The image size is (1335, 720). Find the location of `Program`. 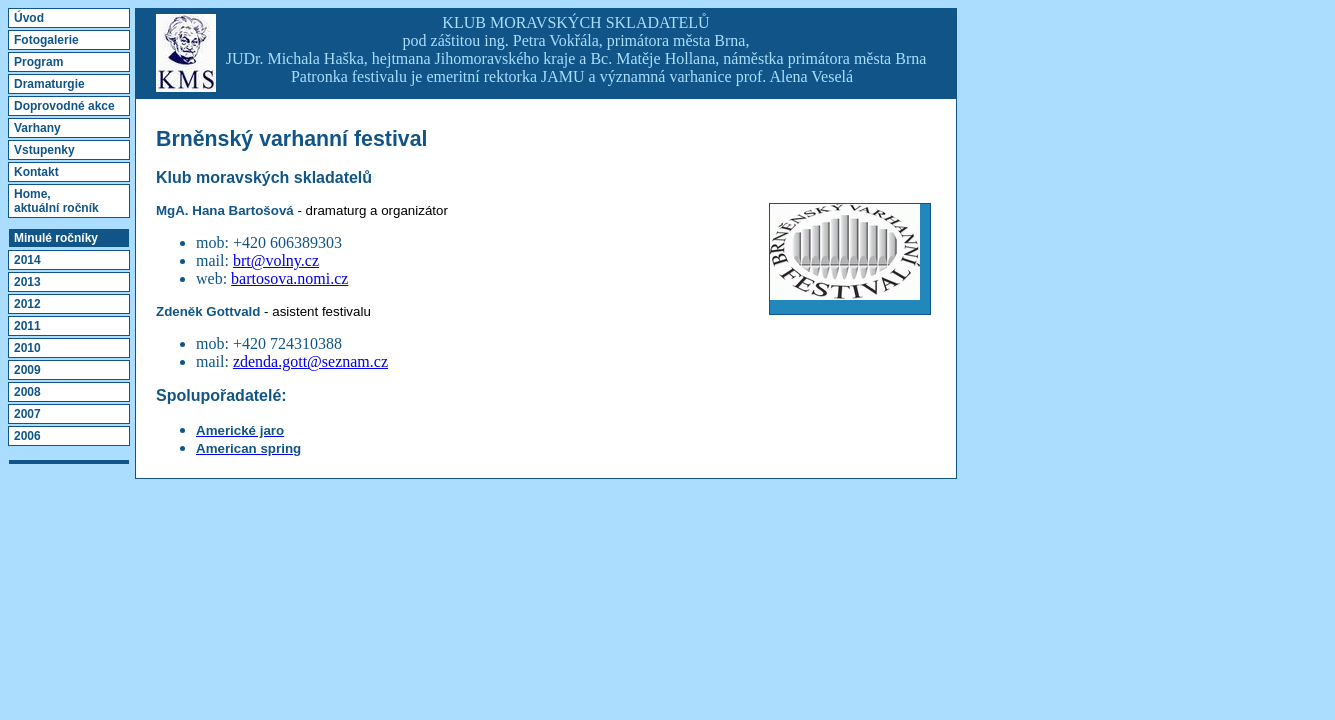

Program is located at coordinates (38, 62).